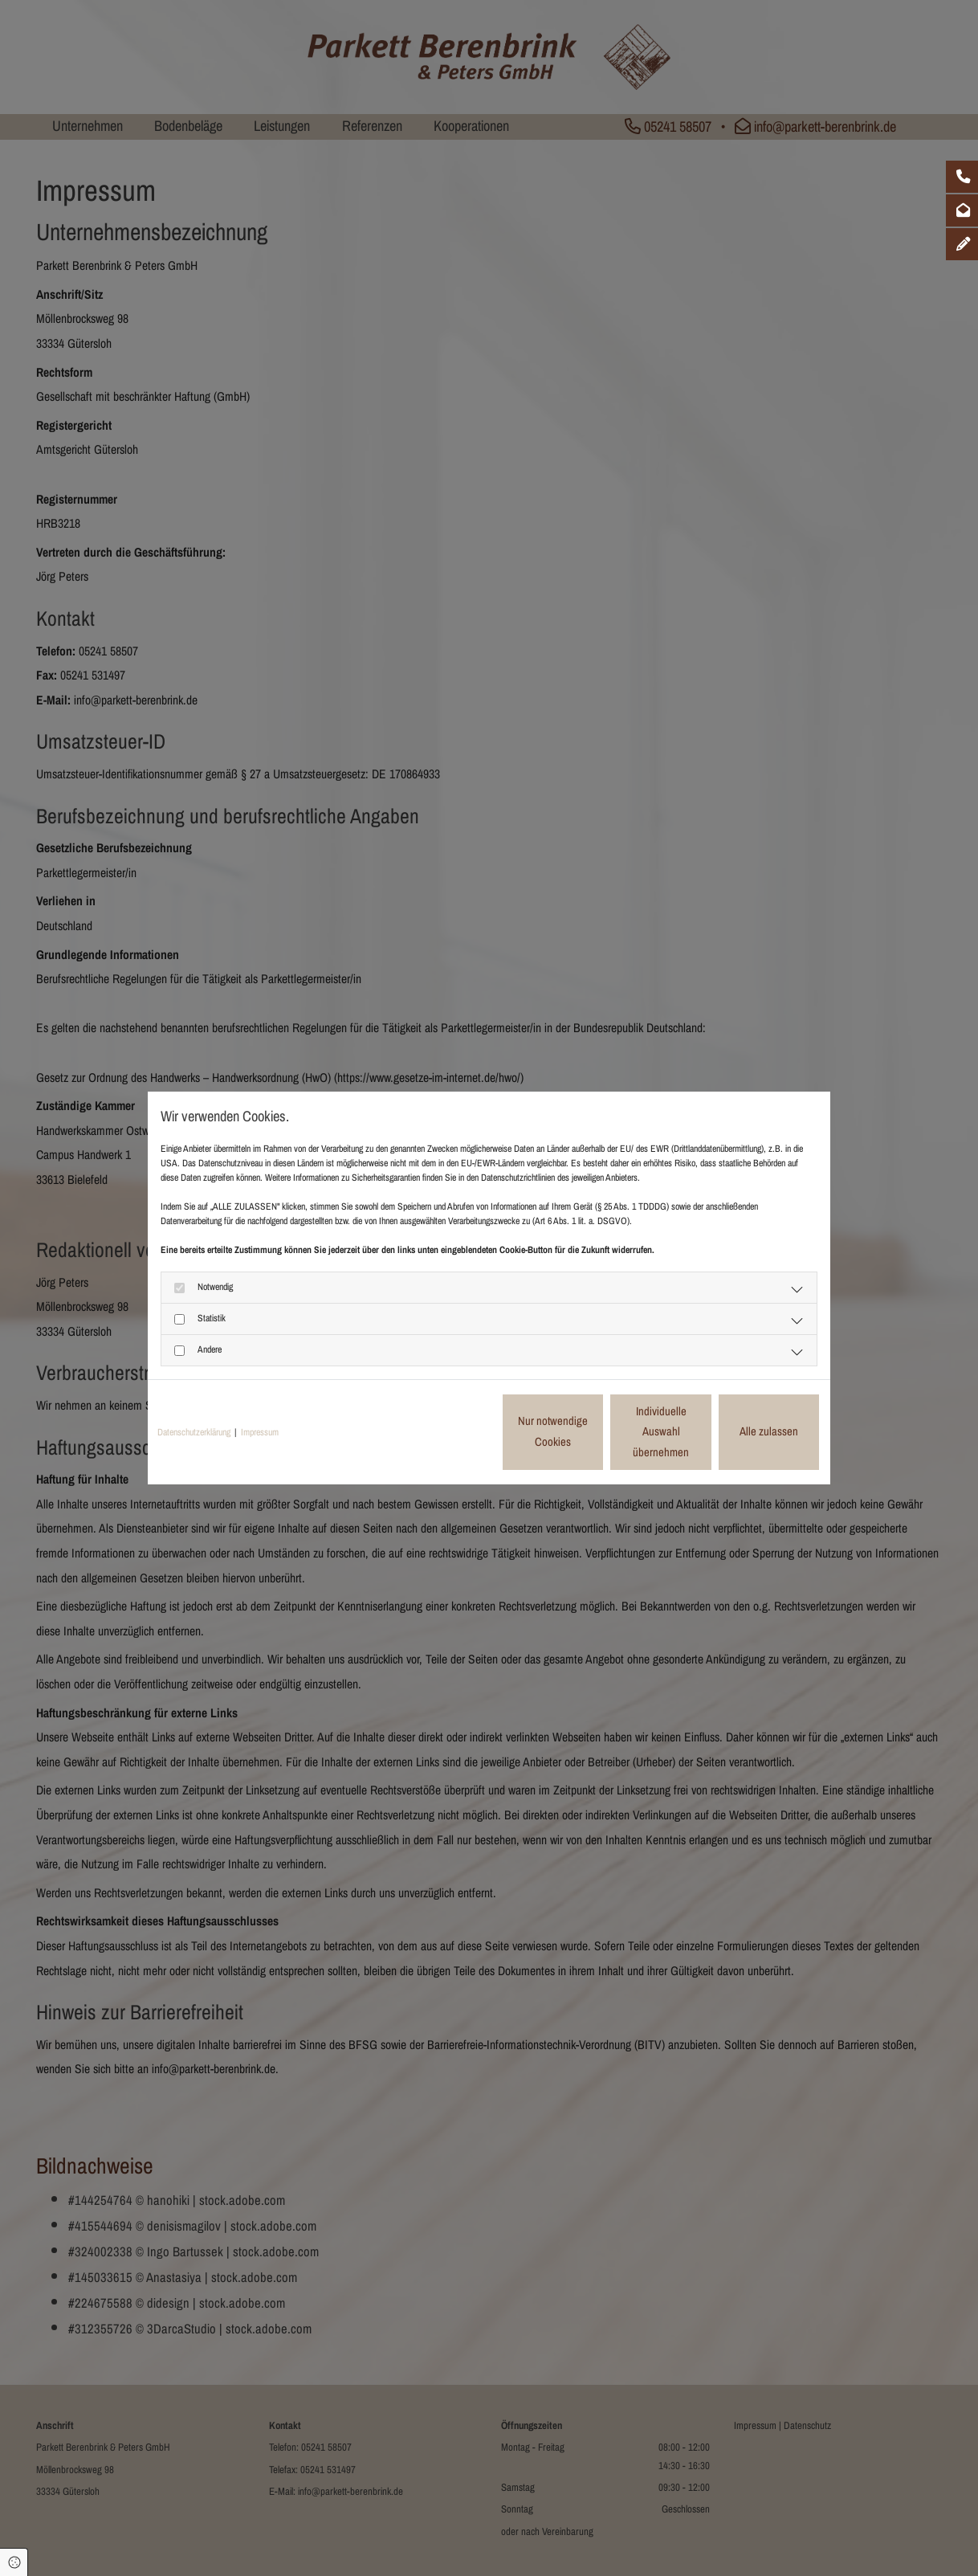 Image resolution: width=978 pixels, height=2576 pixels. Describe the element at coordinates (746, 1431) in the screenshot. I see `Alle zulassen` at that location.